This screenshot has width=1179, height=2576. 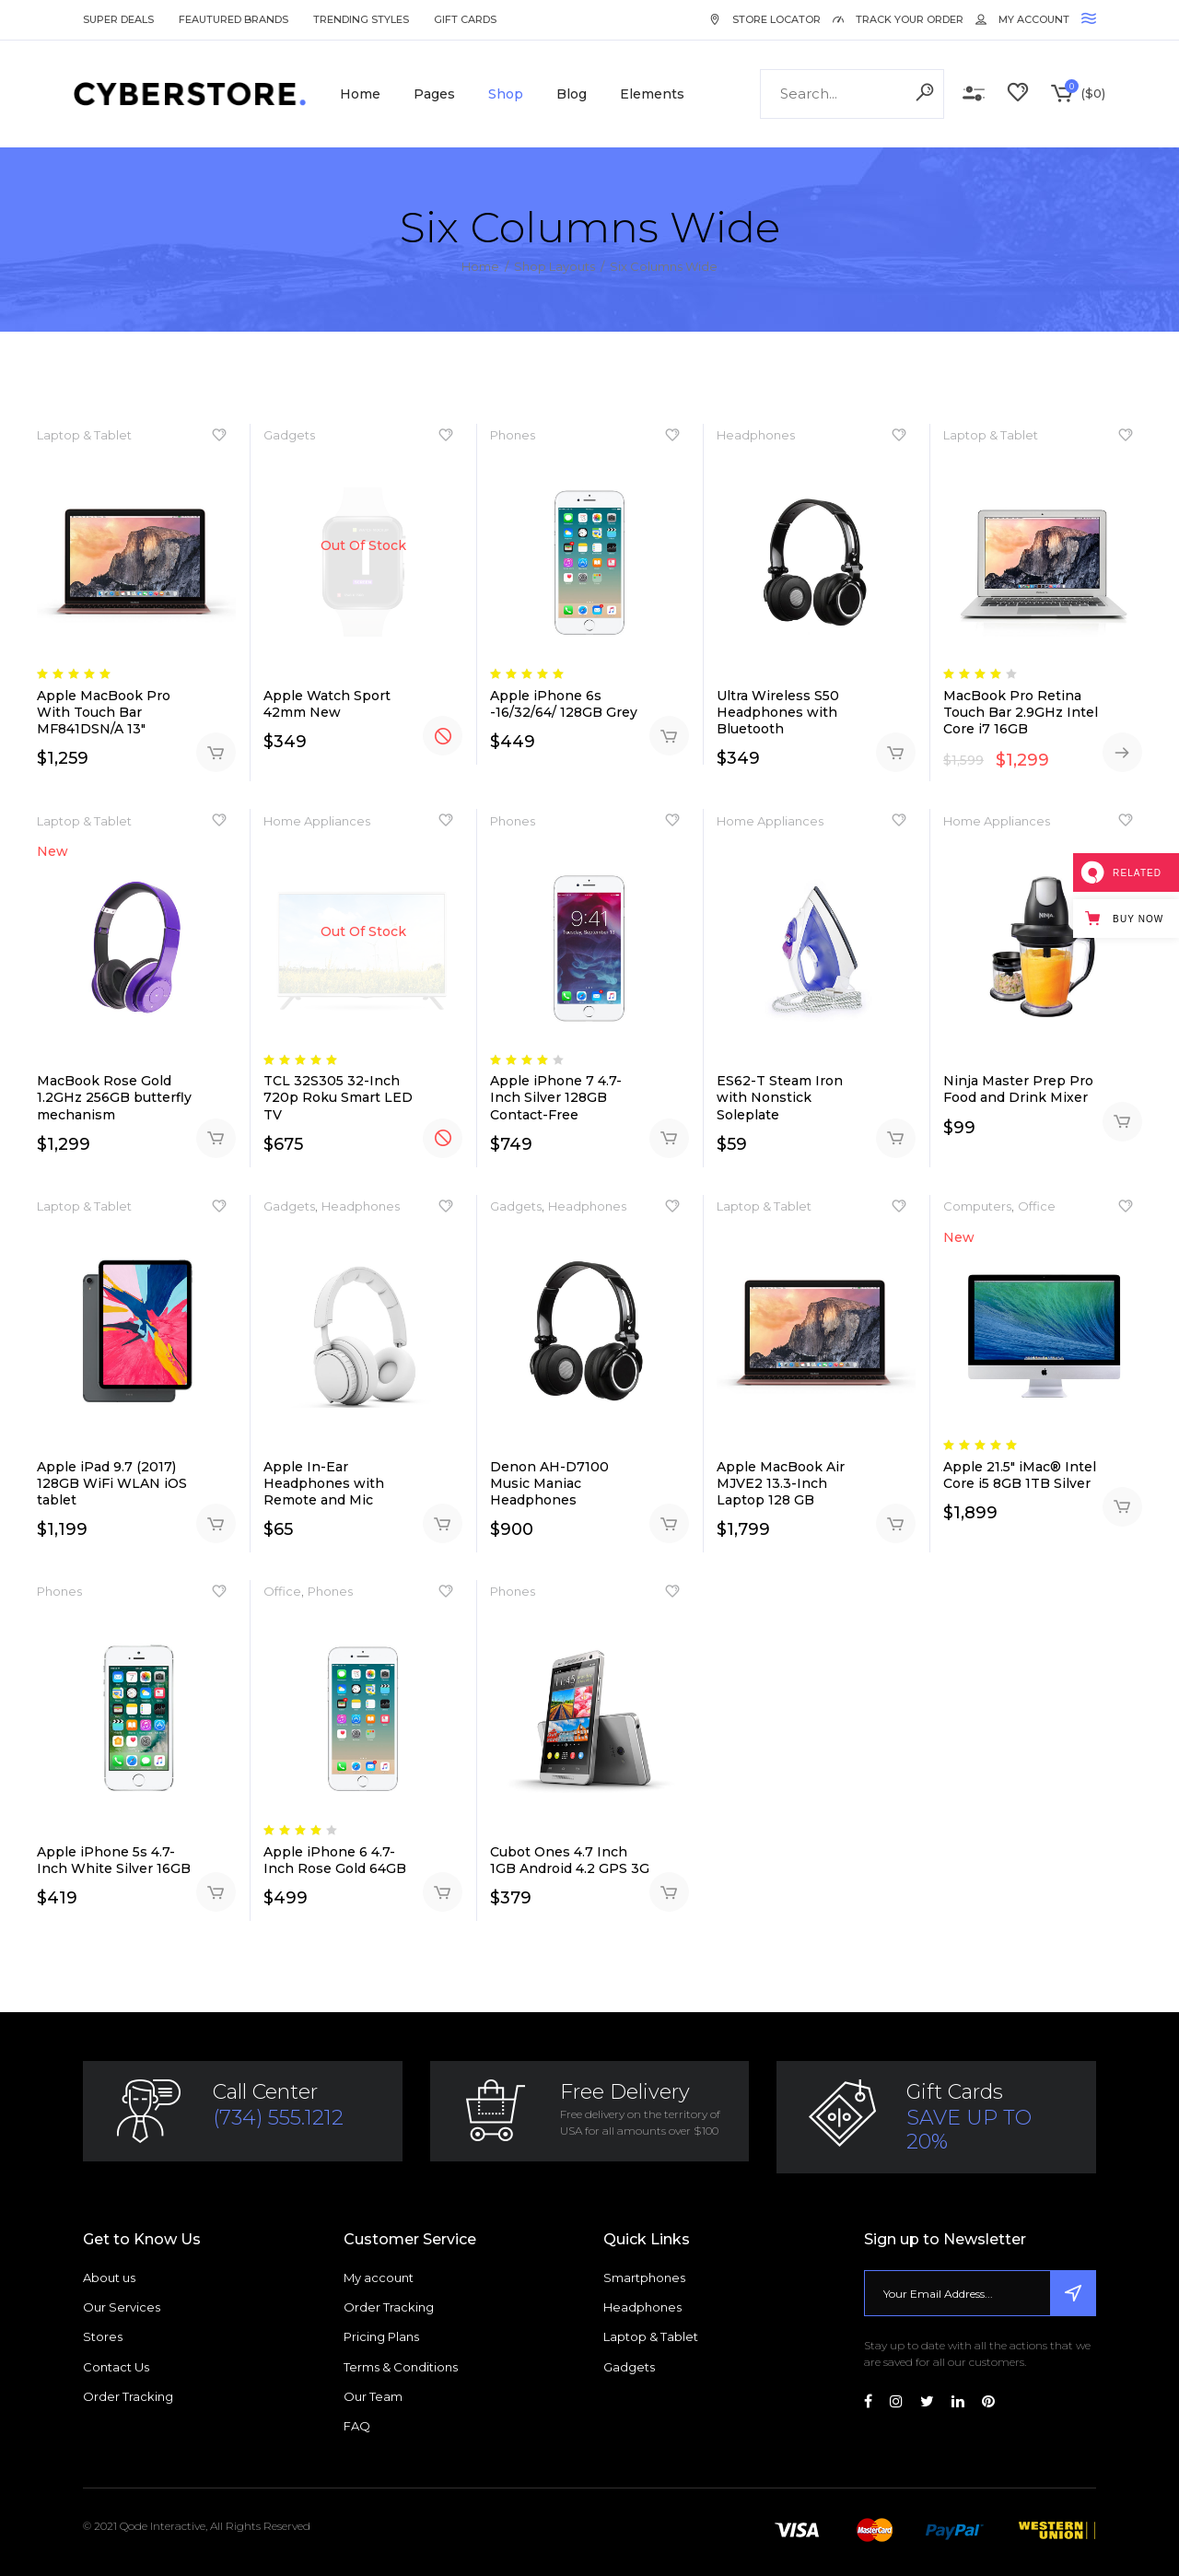 I want to click on Our Services, so click(x=121, y=2307).